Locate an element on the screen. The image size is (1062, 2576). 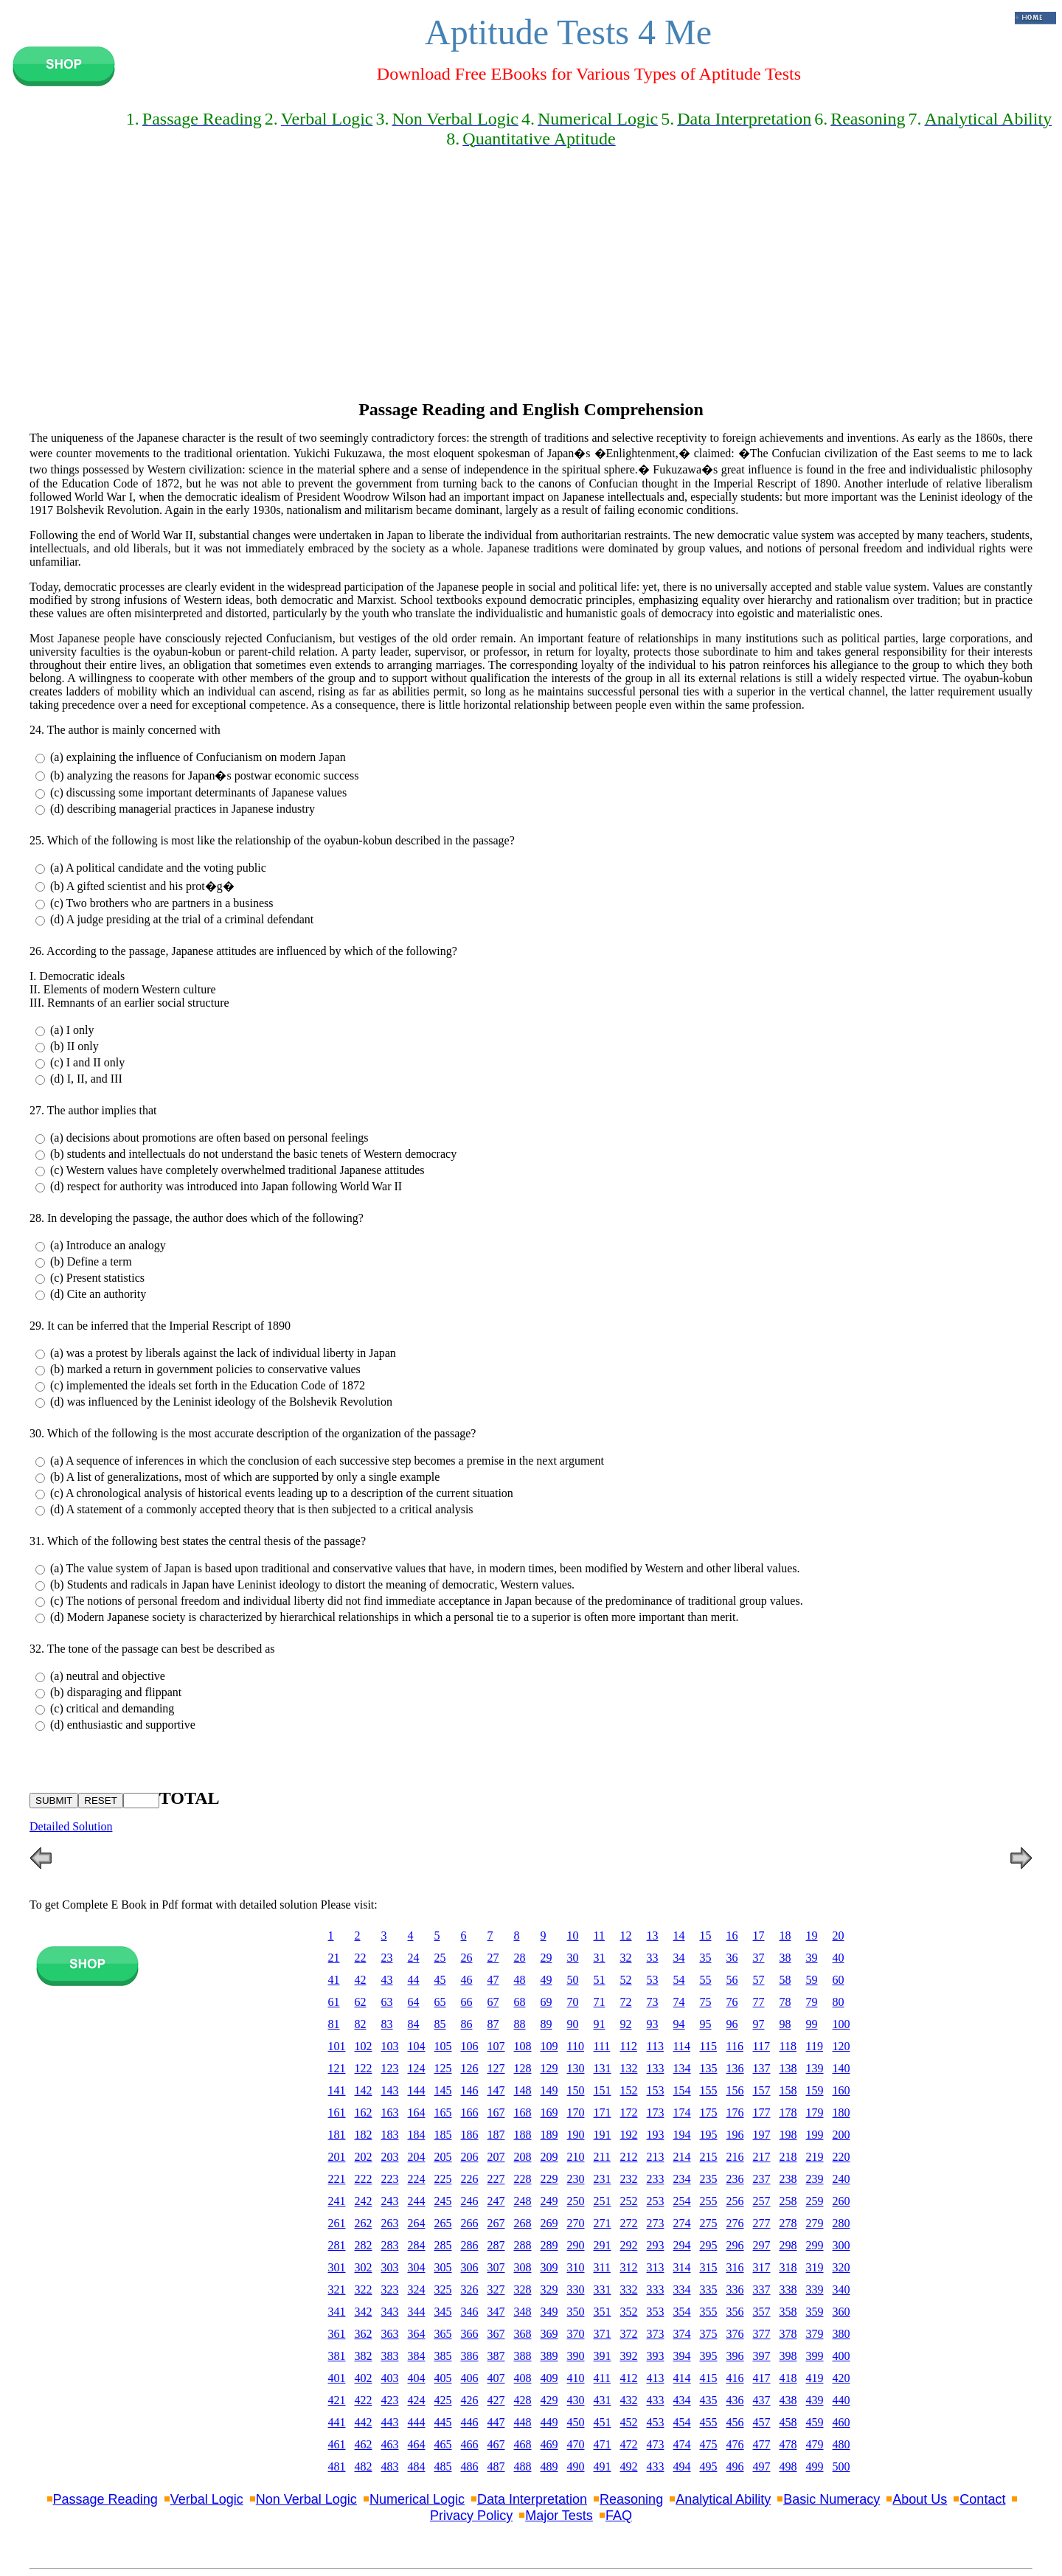
317 is located at coordinates (762, 2267).